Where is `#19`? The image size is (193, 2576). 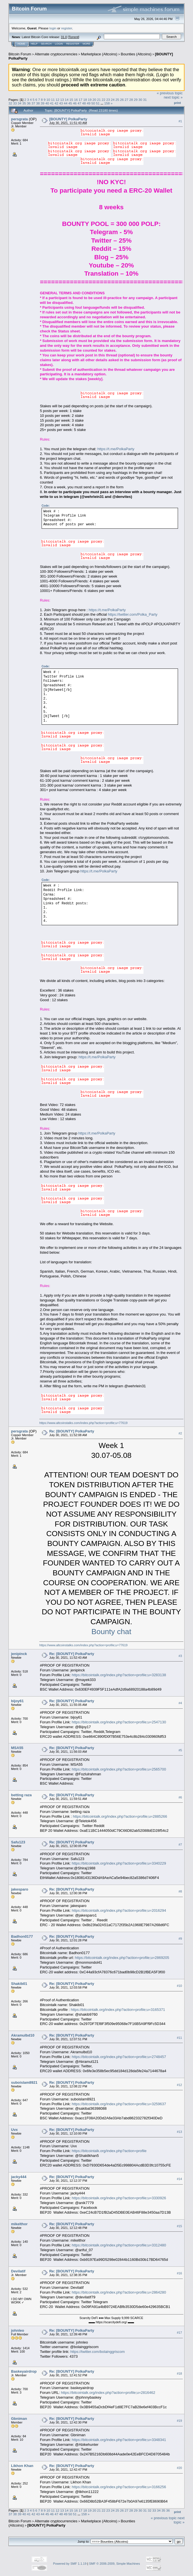
#19 is located at coordinates (179, 2420).